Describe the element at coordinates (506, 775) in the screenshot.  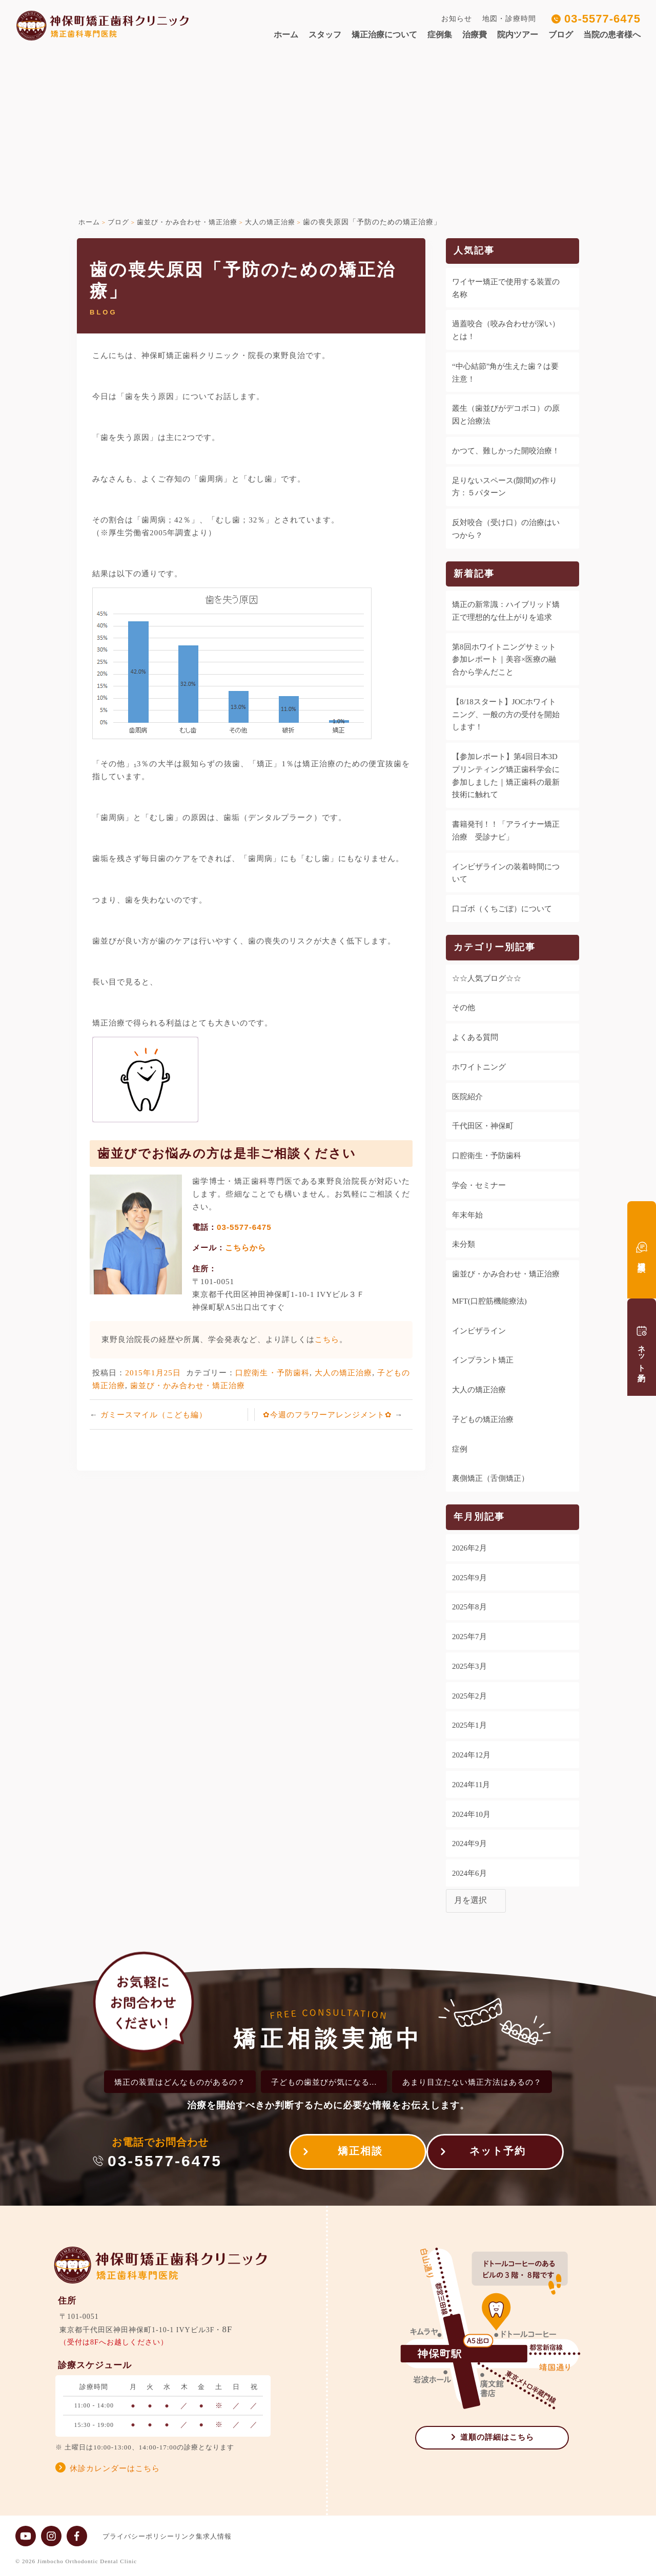
I see `【参加レポート】第4回日本3Dプリンティング矯正歯科学会に参加しました｜矯正歯科の最新技術に触れて` at that location.